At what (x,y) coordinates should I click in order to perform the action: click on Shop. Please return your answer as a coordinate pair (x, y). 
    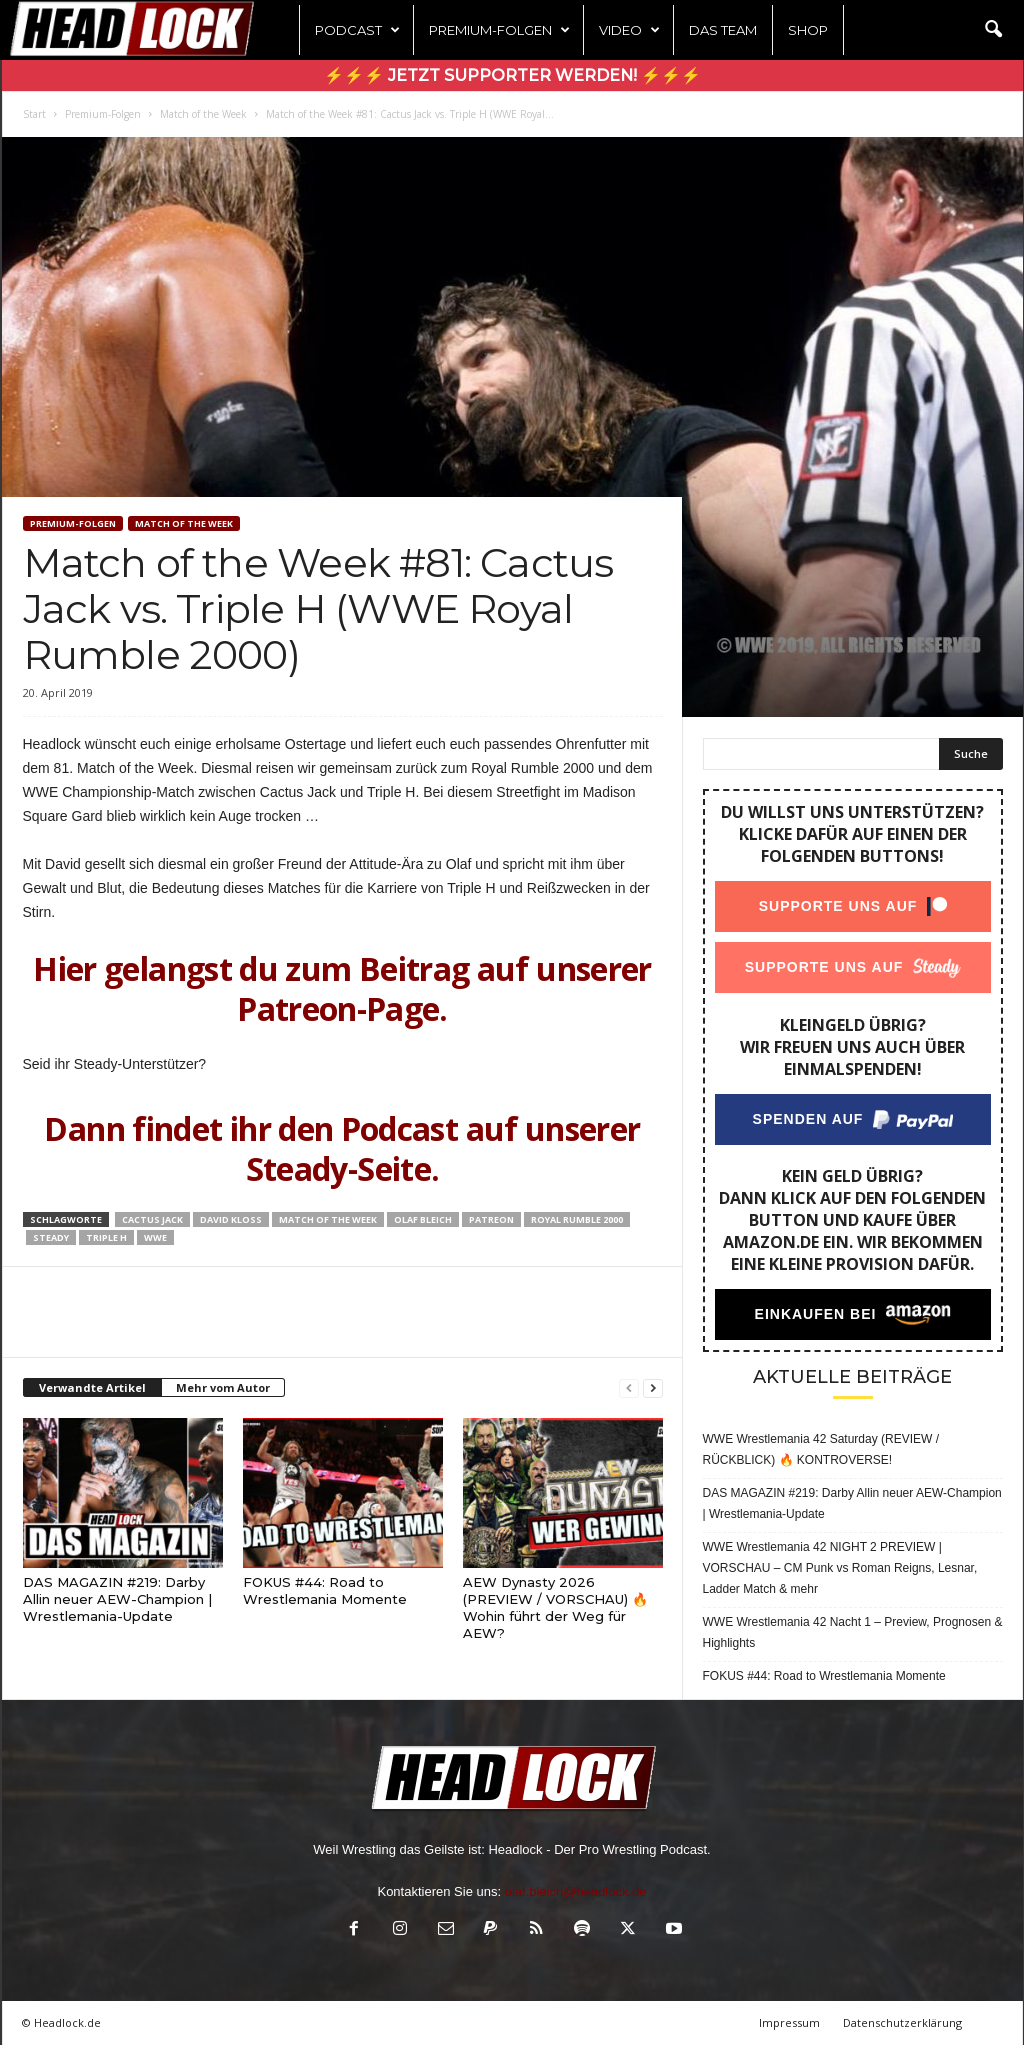
    Looking at the image, I should click on (808, 30).